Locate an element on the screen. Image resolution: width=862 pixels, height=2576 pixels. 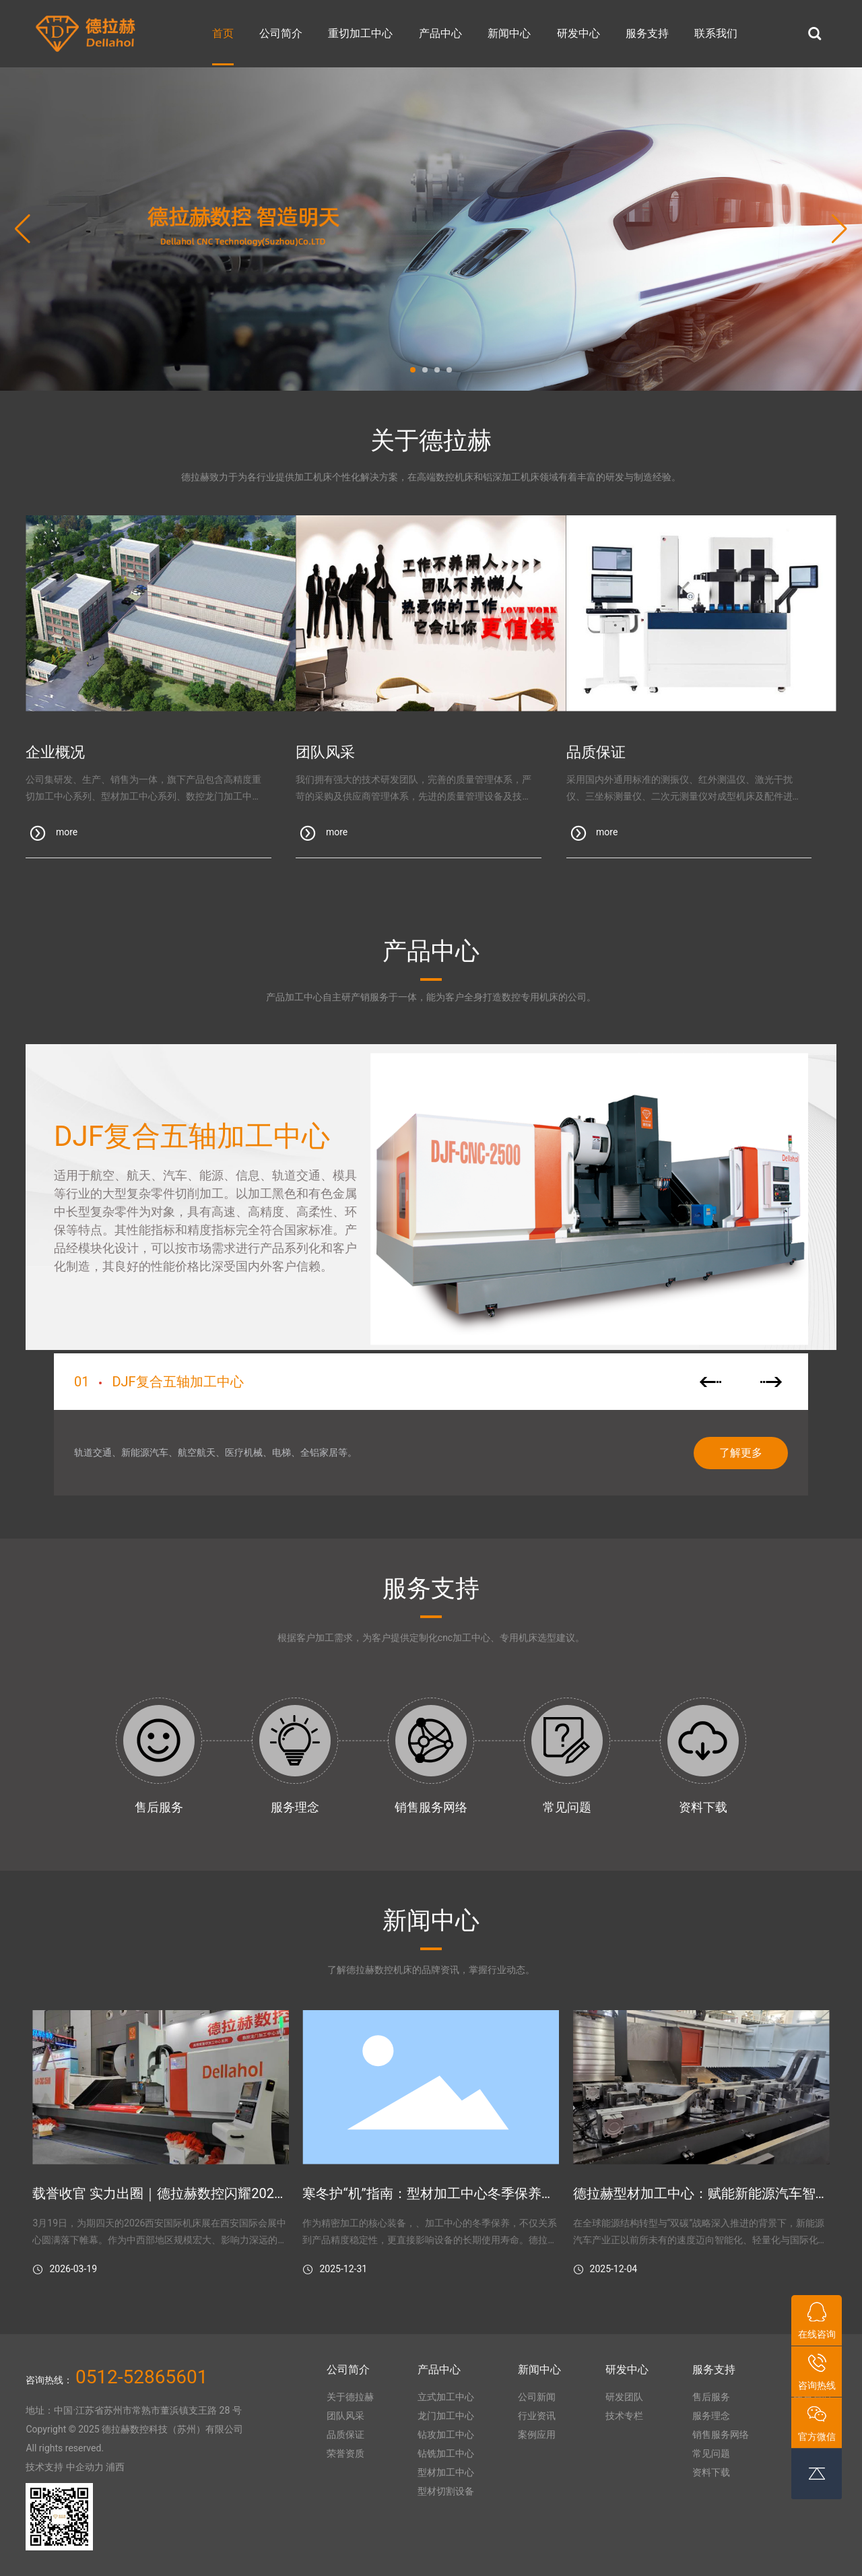
浦西 is located at coordinates (115, 2466).